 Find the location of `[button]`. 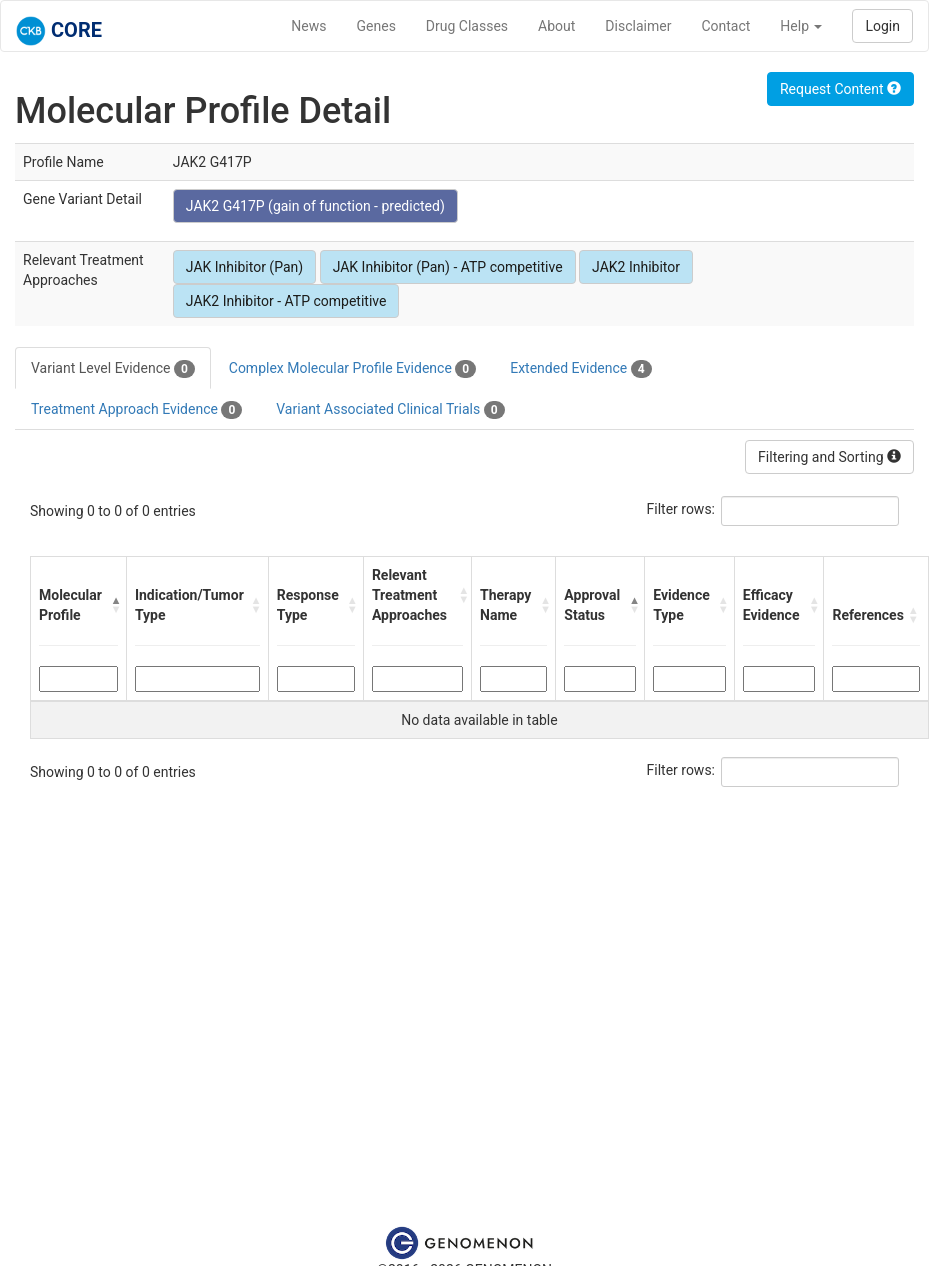

[button] is located at coordinates (113, 605).